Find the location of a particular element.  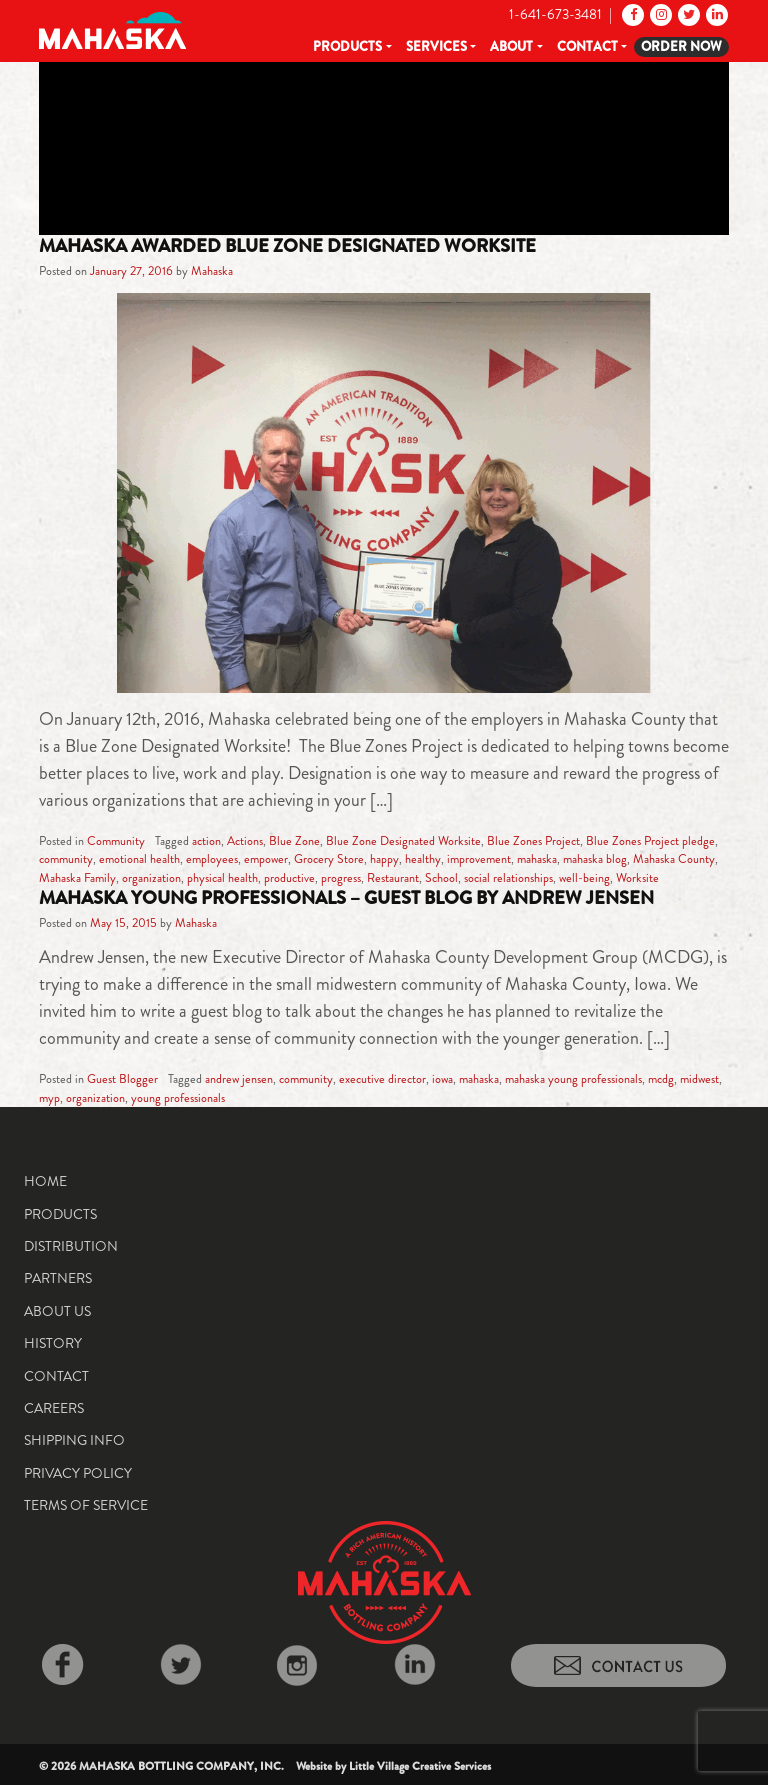

healthy is located at coordinates (423, 859).